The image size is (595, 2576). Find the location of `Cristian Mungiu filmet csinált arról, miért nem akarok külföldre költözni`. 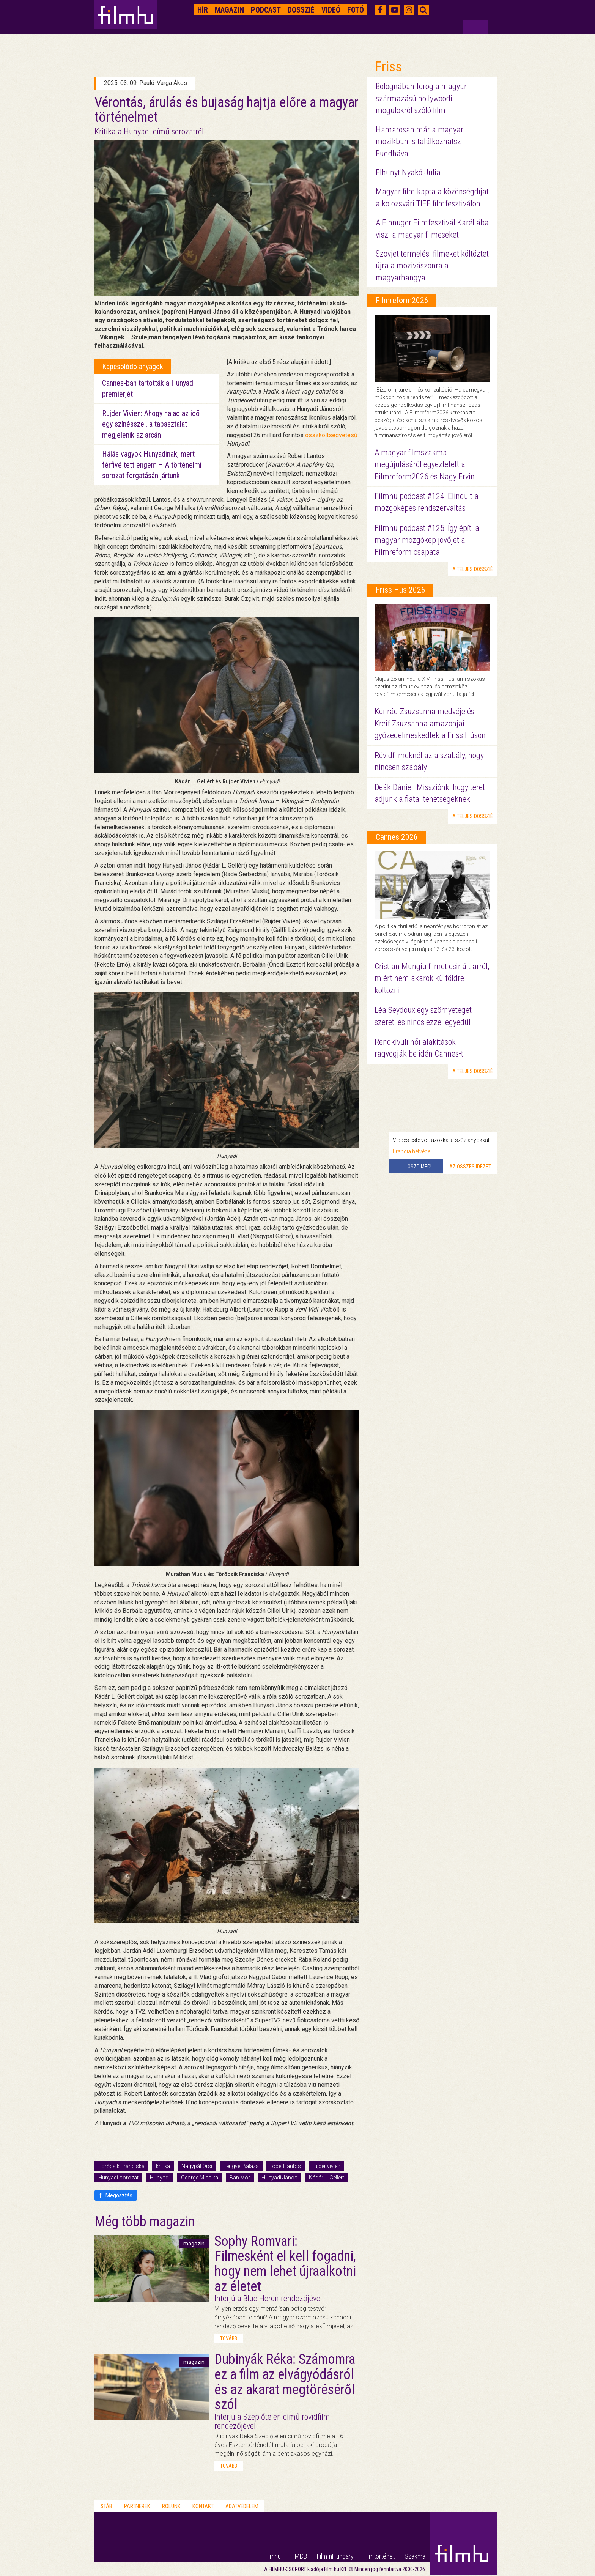

Cristian Mungiu filmet csinált arról, miért nem akarok külföldre költözni is located at coordinates (432, 978).